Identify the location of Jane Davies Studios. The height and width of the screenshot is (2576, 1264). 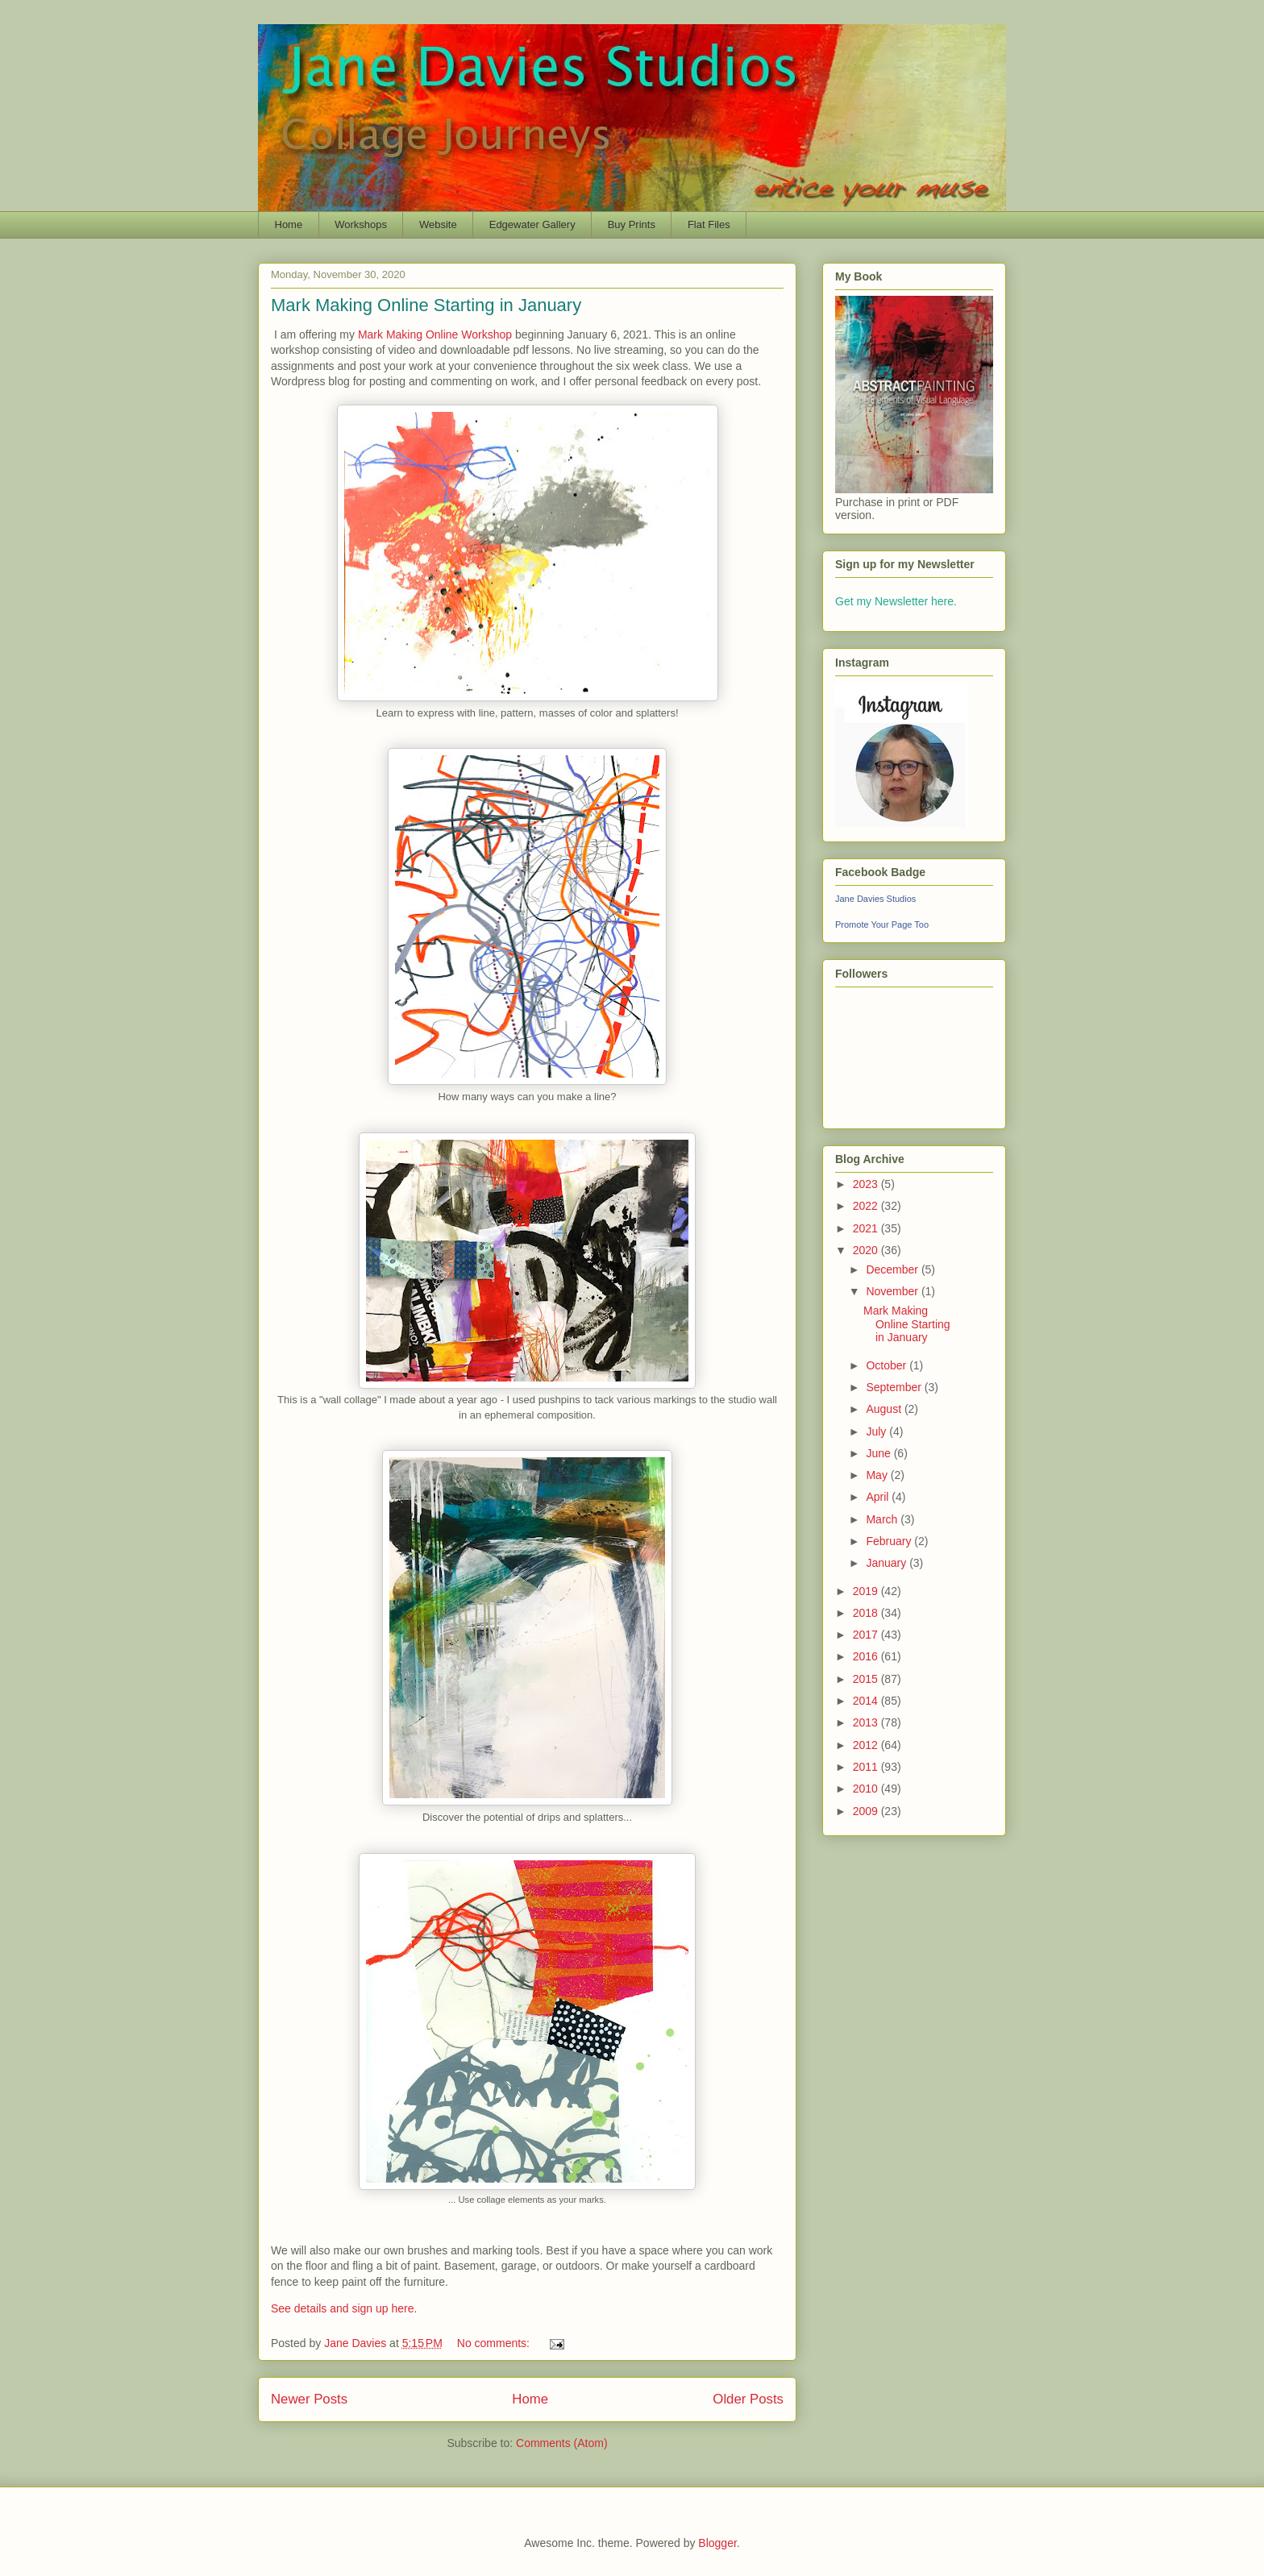
(875, 899).